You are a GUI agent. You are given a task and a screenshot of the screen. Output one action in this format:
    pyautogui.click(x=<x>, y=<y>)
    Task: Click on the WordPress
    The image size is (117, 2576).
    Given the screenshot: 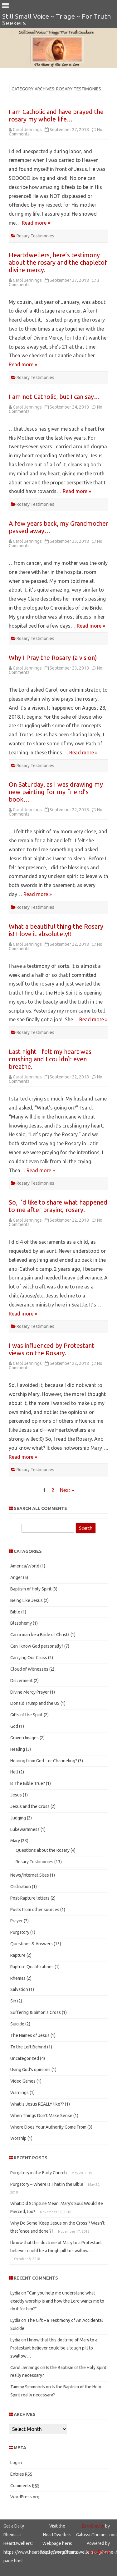 What is the action you would take?
    pyautogui.click(x=99, y=2552)
    